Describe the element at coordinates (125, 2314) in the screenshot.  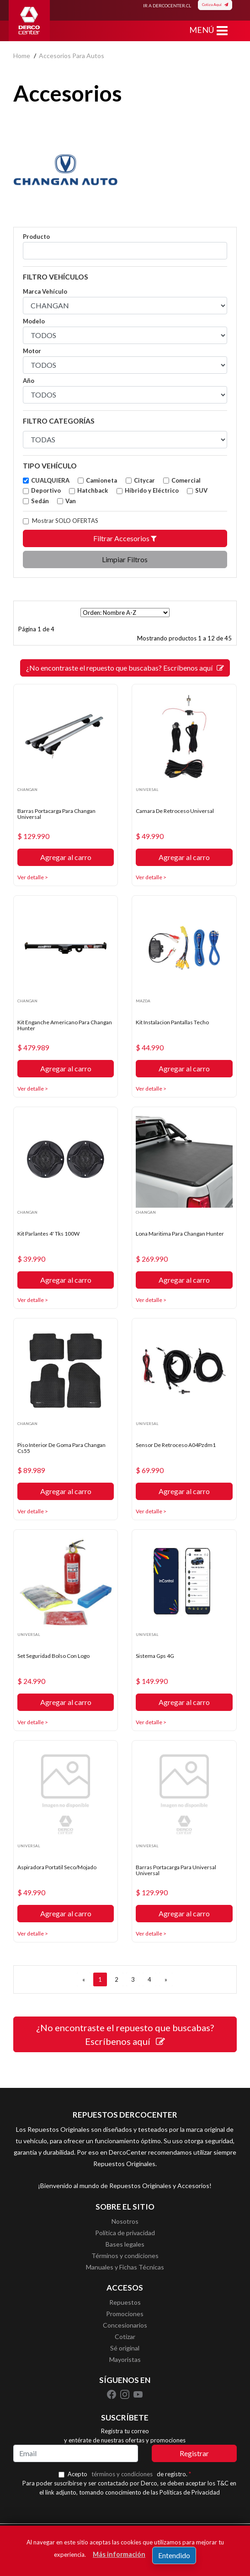
I see `Promociones` at that location.